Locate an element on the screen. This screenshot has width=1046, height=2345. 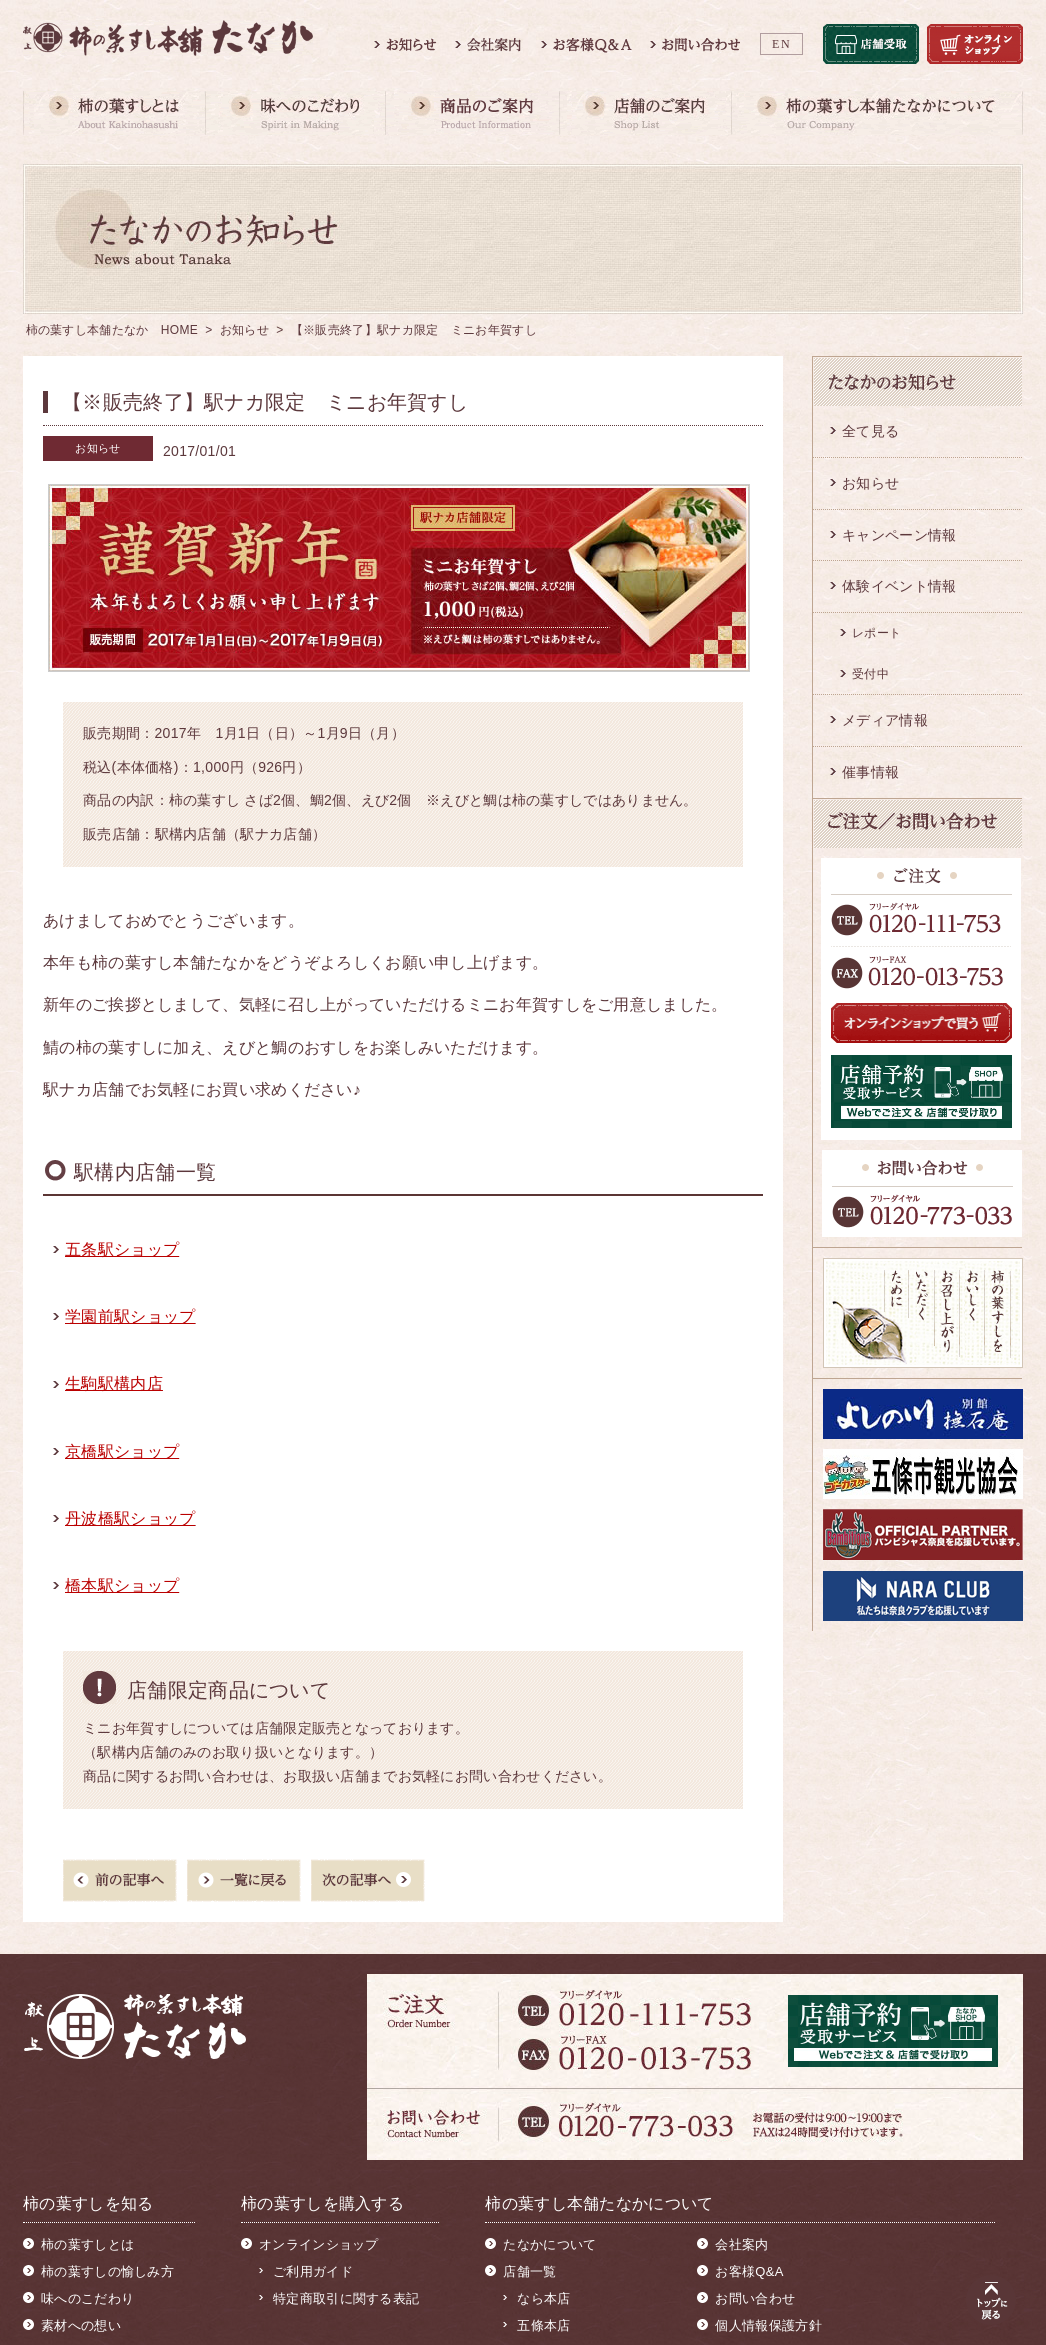
受付中 is located at coordinates (870, 674).